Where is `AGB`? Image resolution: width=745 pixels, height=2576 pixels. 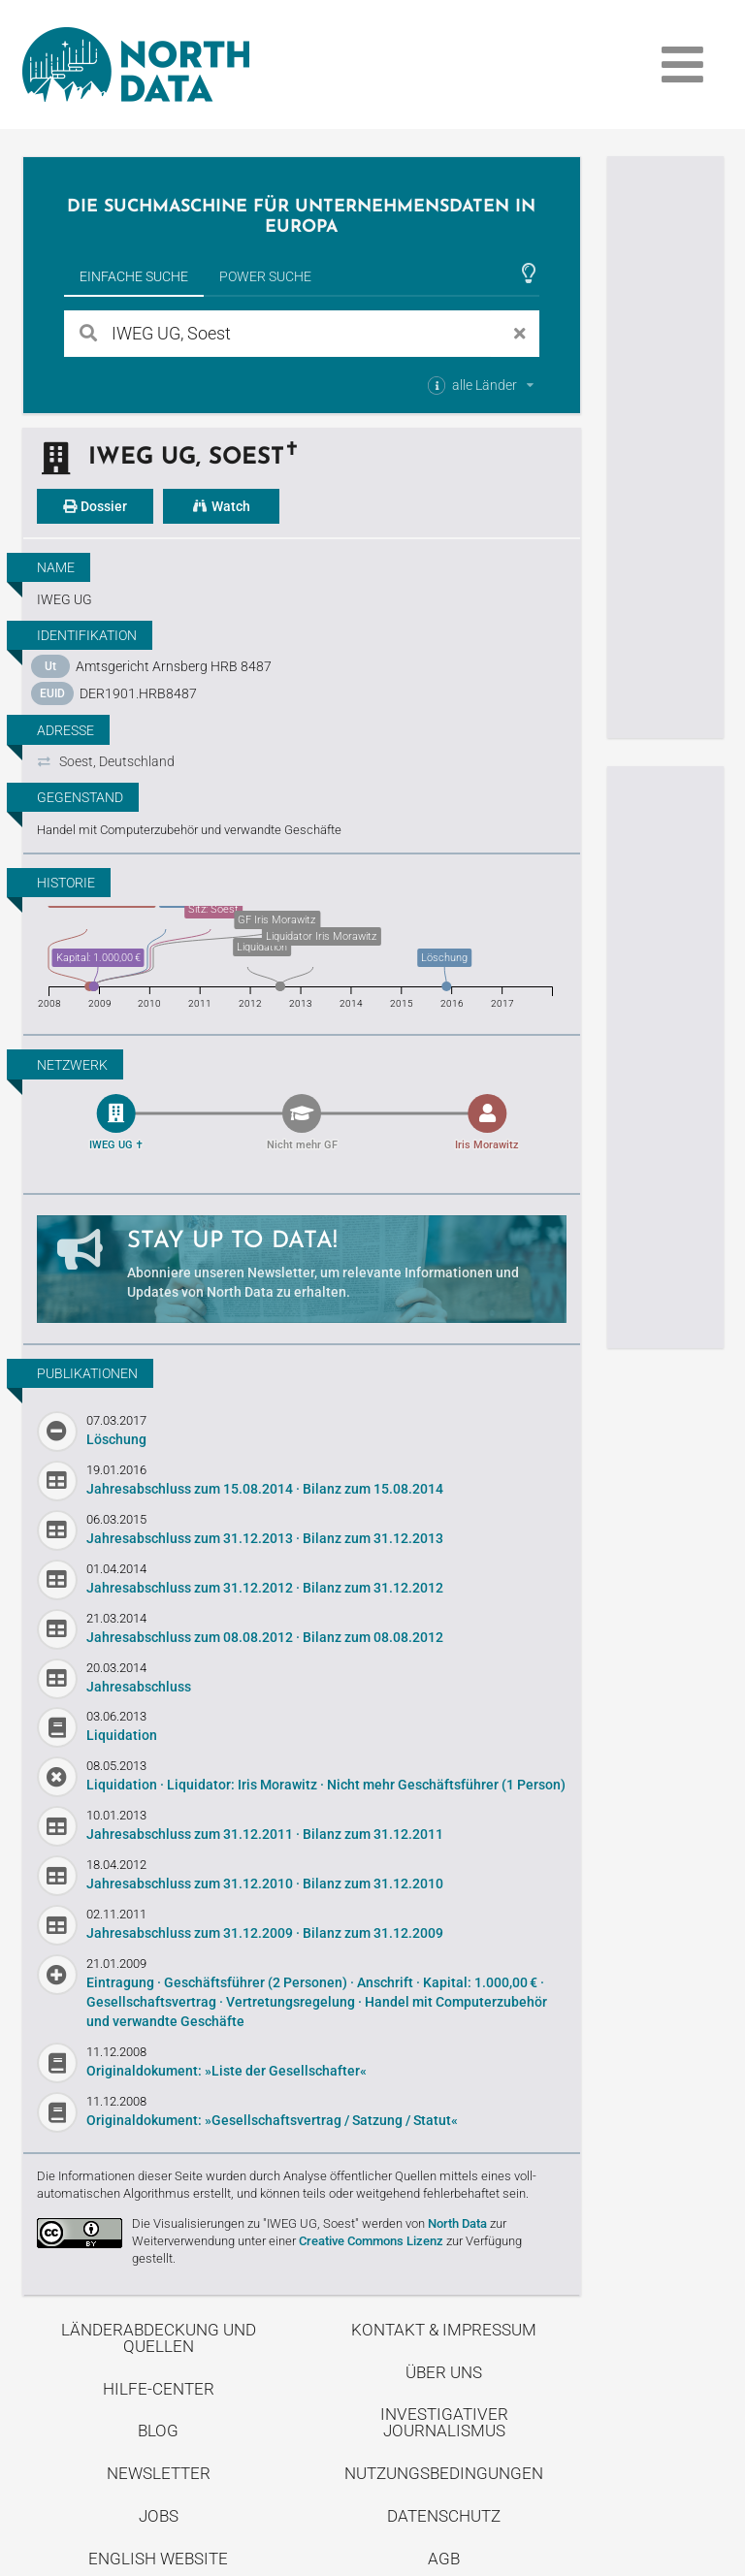
AGB is located at coordinates (444, 2554).